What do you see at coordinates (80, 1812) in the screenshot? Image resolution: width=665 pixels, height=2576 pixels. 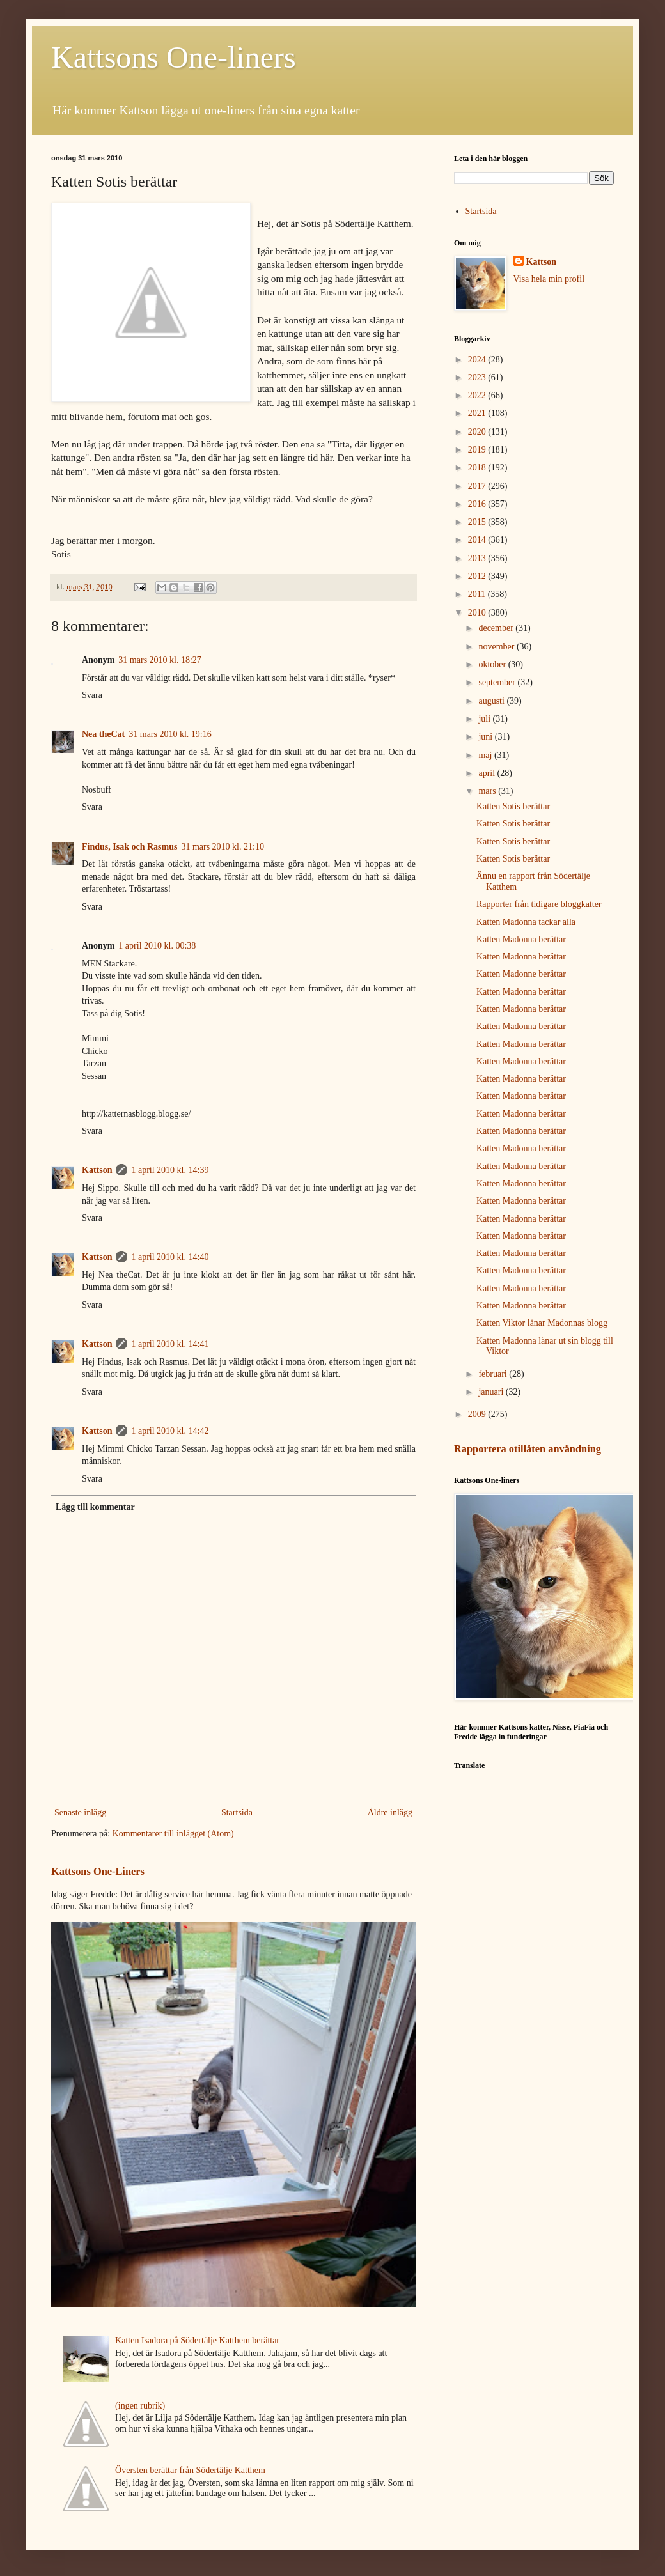 I see `Senaste inlägg` at bounding box center [80, 1812].